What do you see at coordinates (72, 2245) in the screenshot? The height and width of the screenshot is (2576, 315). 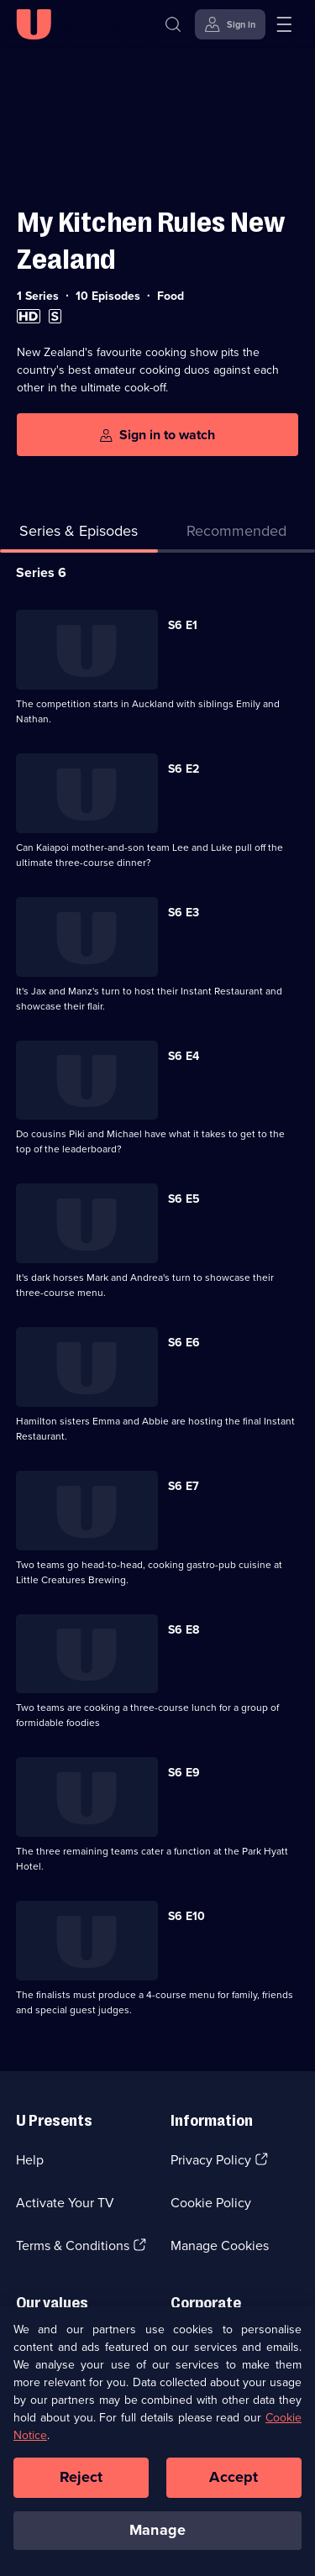 I see `Terms & Conditions` at bounding box center [72, 2245].